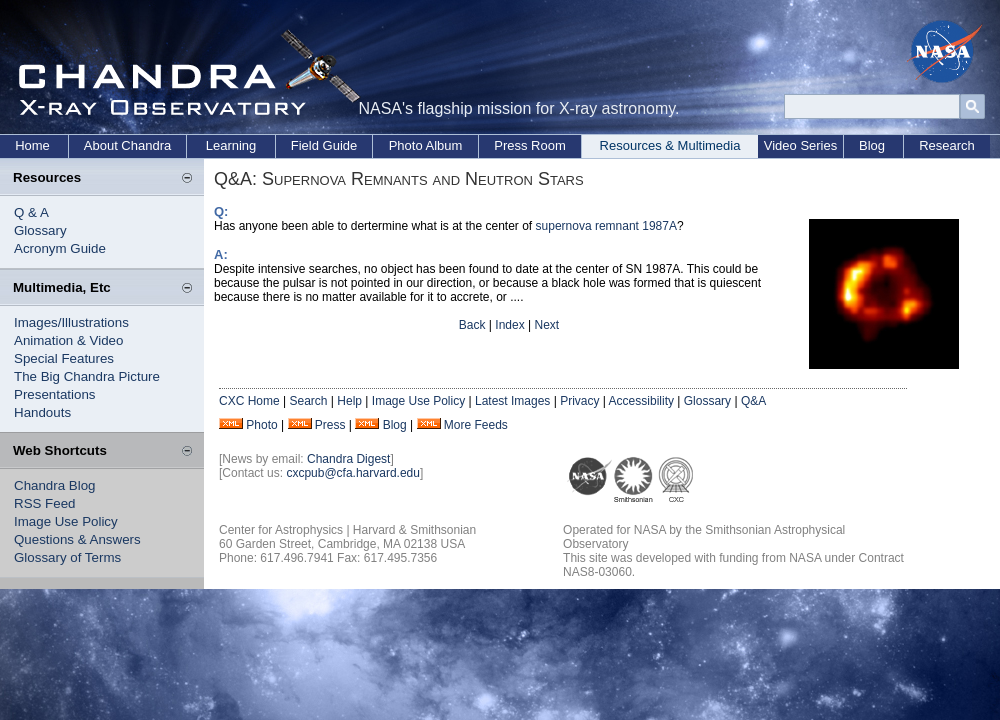 Image resolution: width=1000 pixels, height=720 pixels. I want to click on Animation & Video, so click(68, 340).